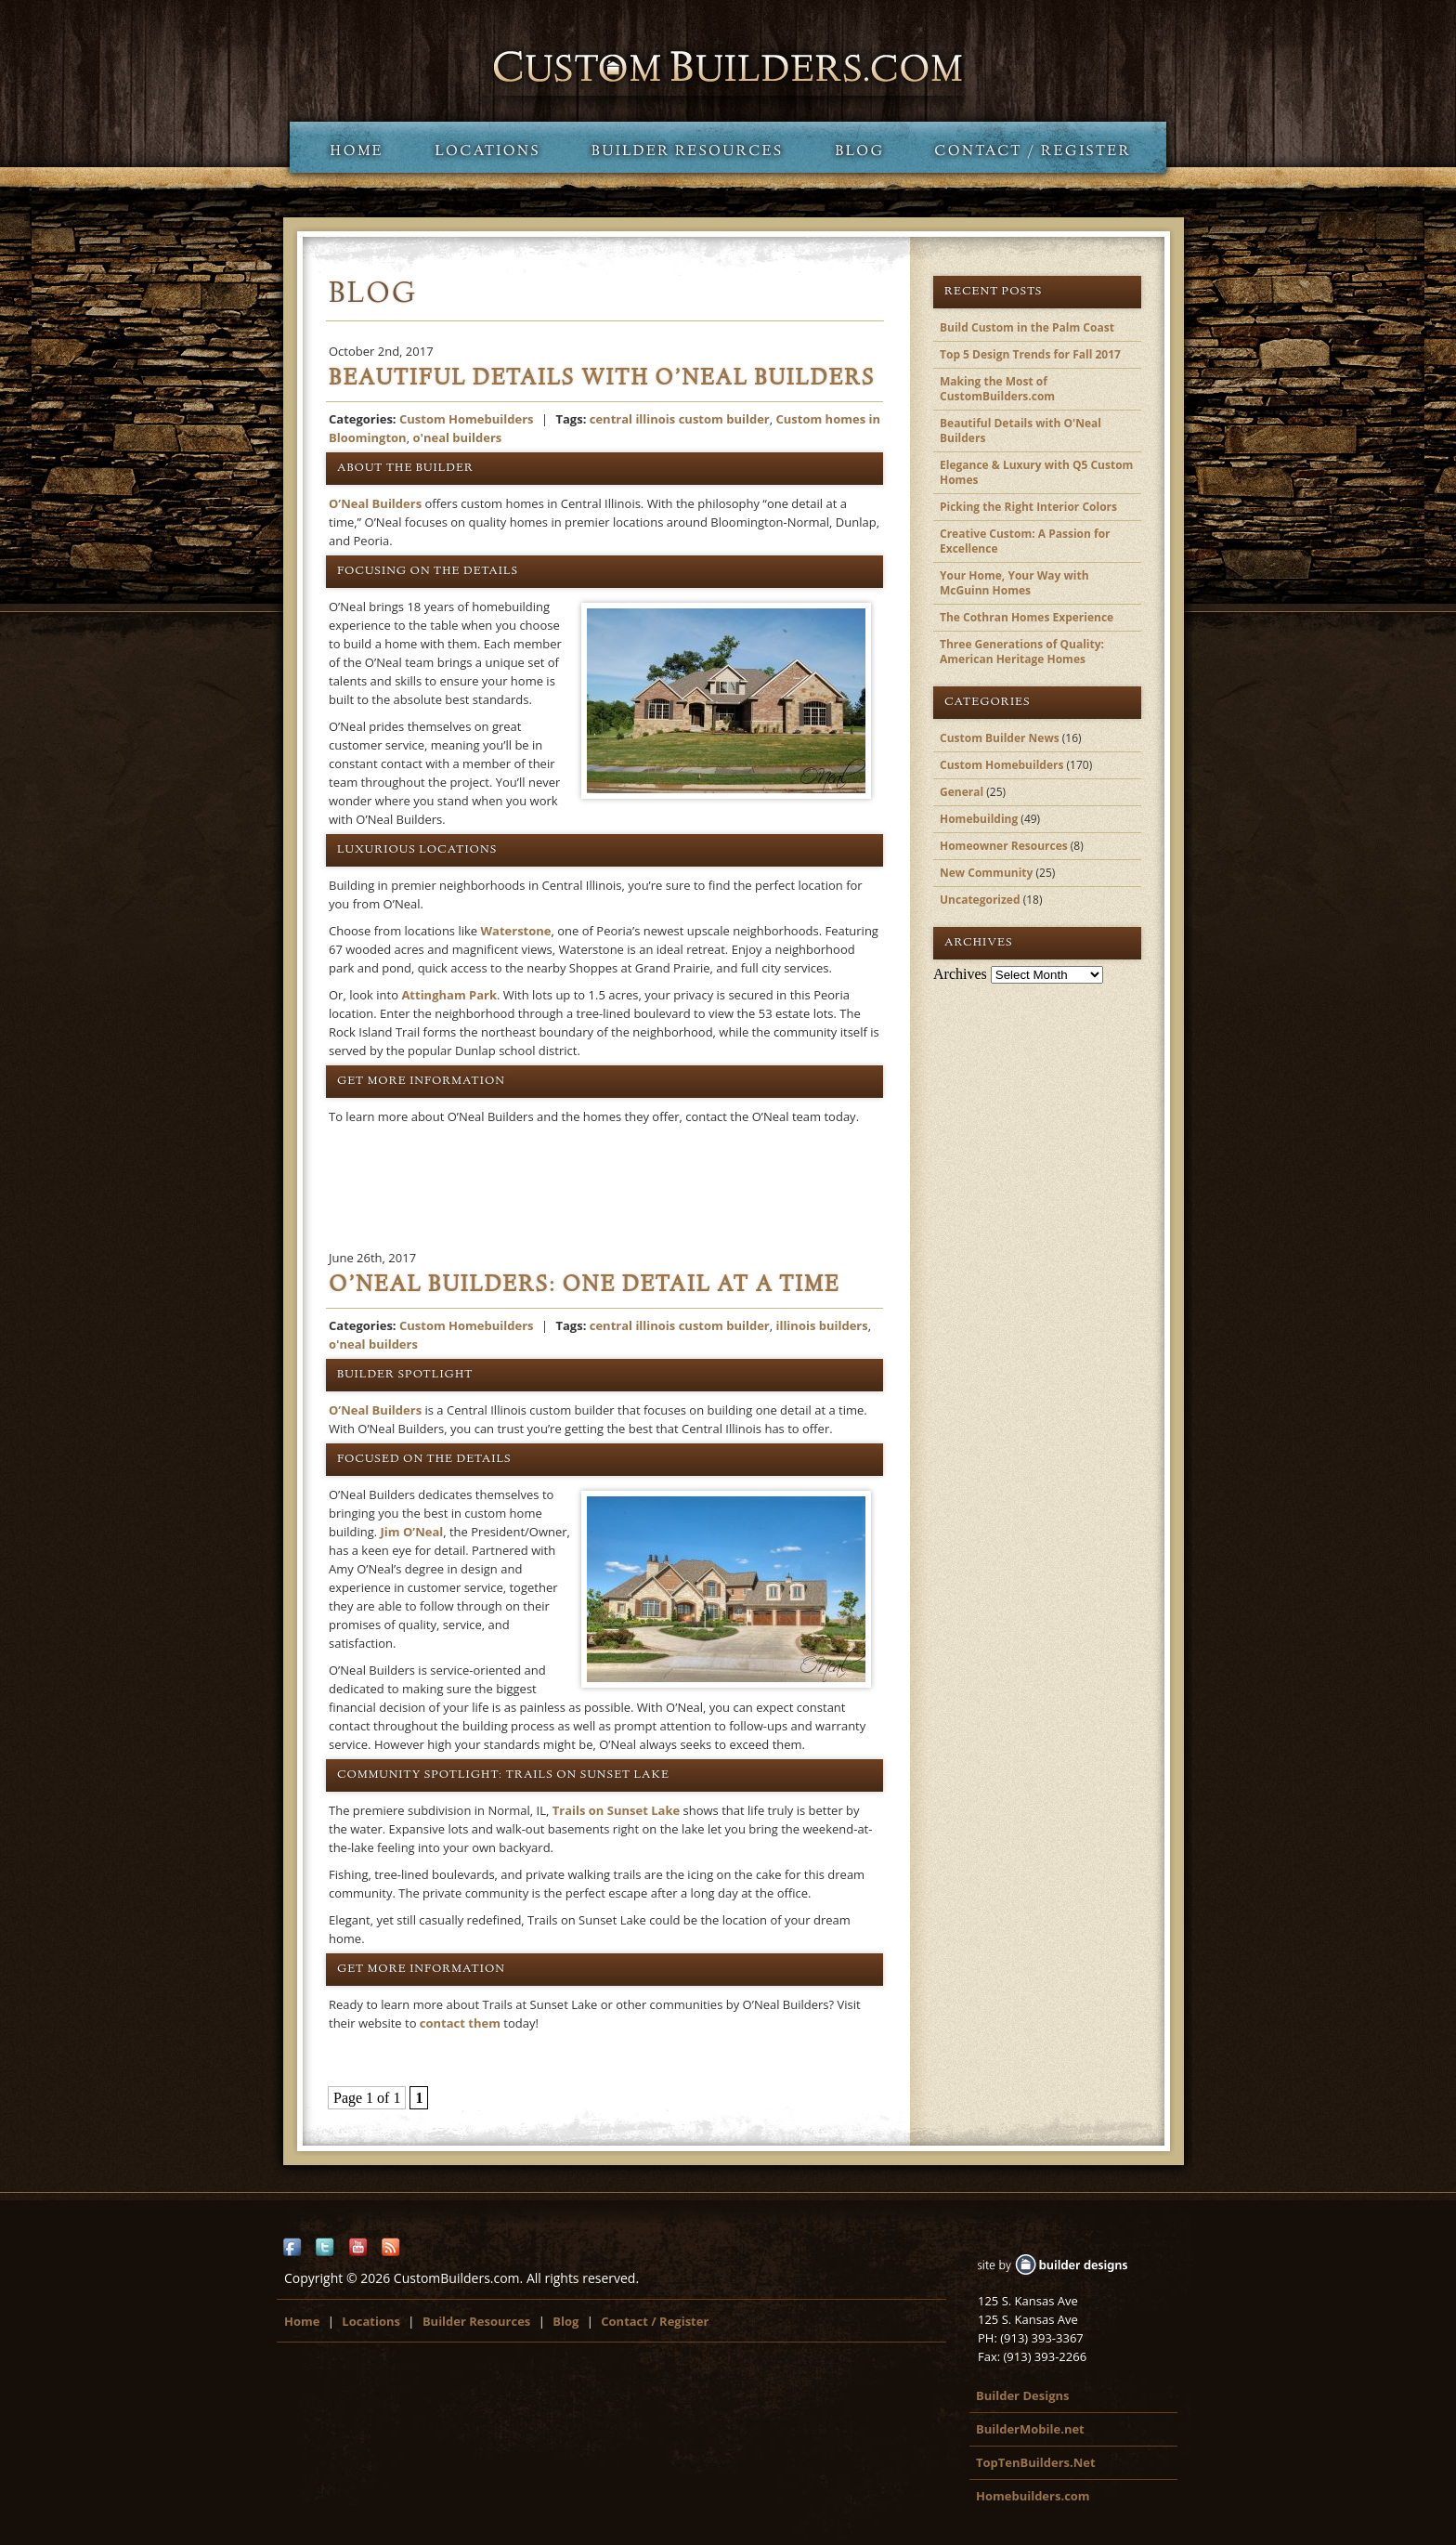 The height and width of the screenshot is (2545, 1456). What do you see at coordinates (1030, 2429) in the screenshot?
I see `BuilderMobile.net` at bounding box center [1030, 2429].